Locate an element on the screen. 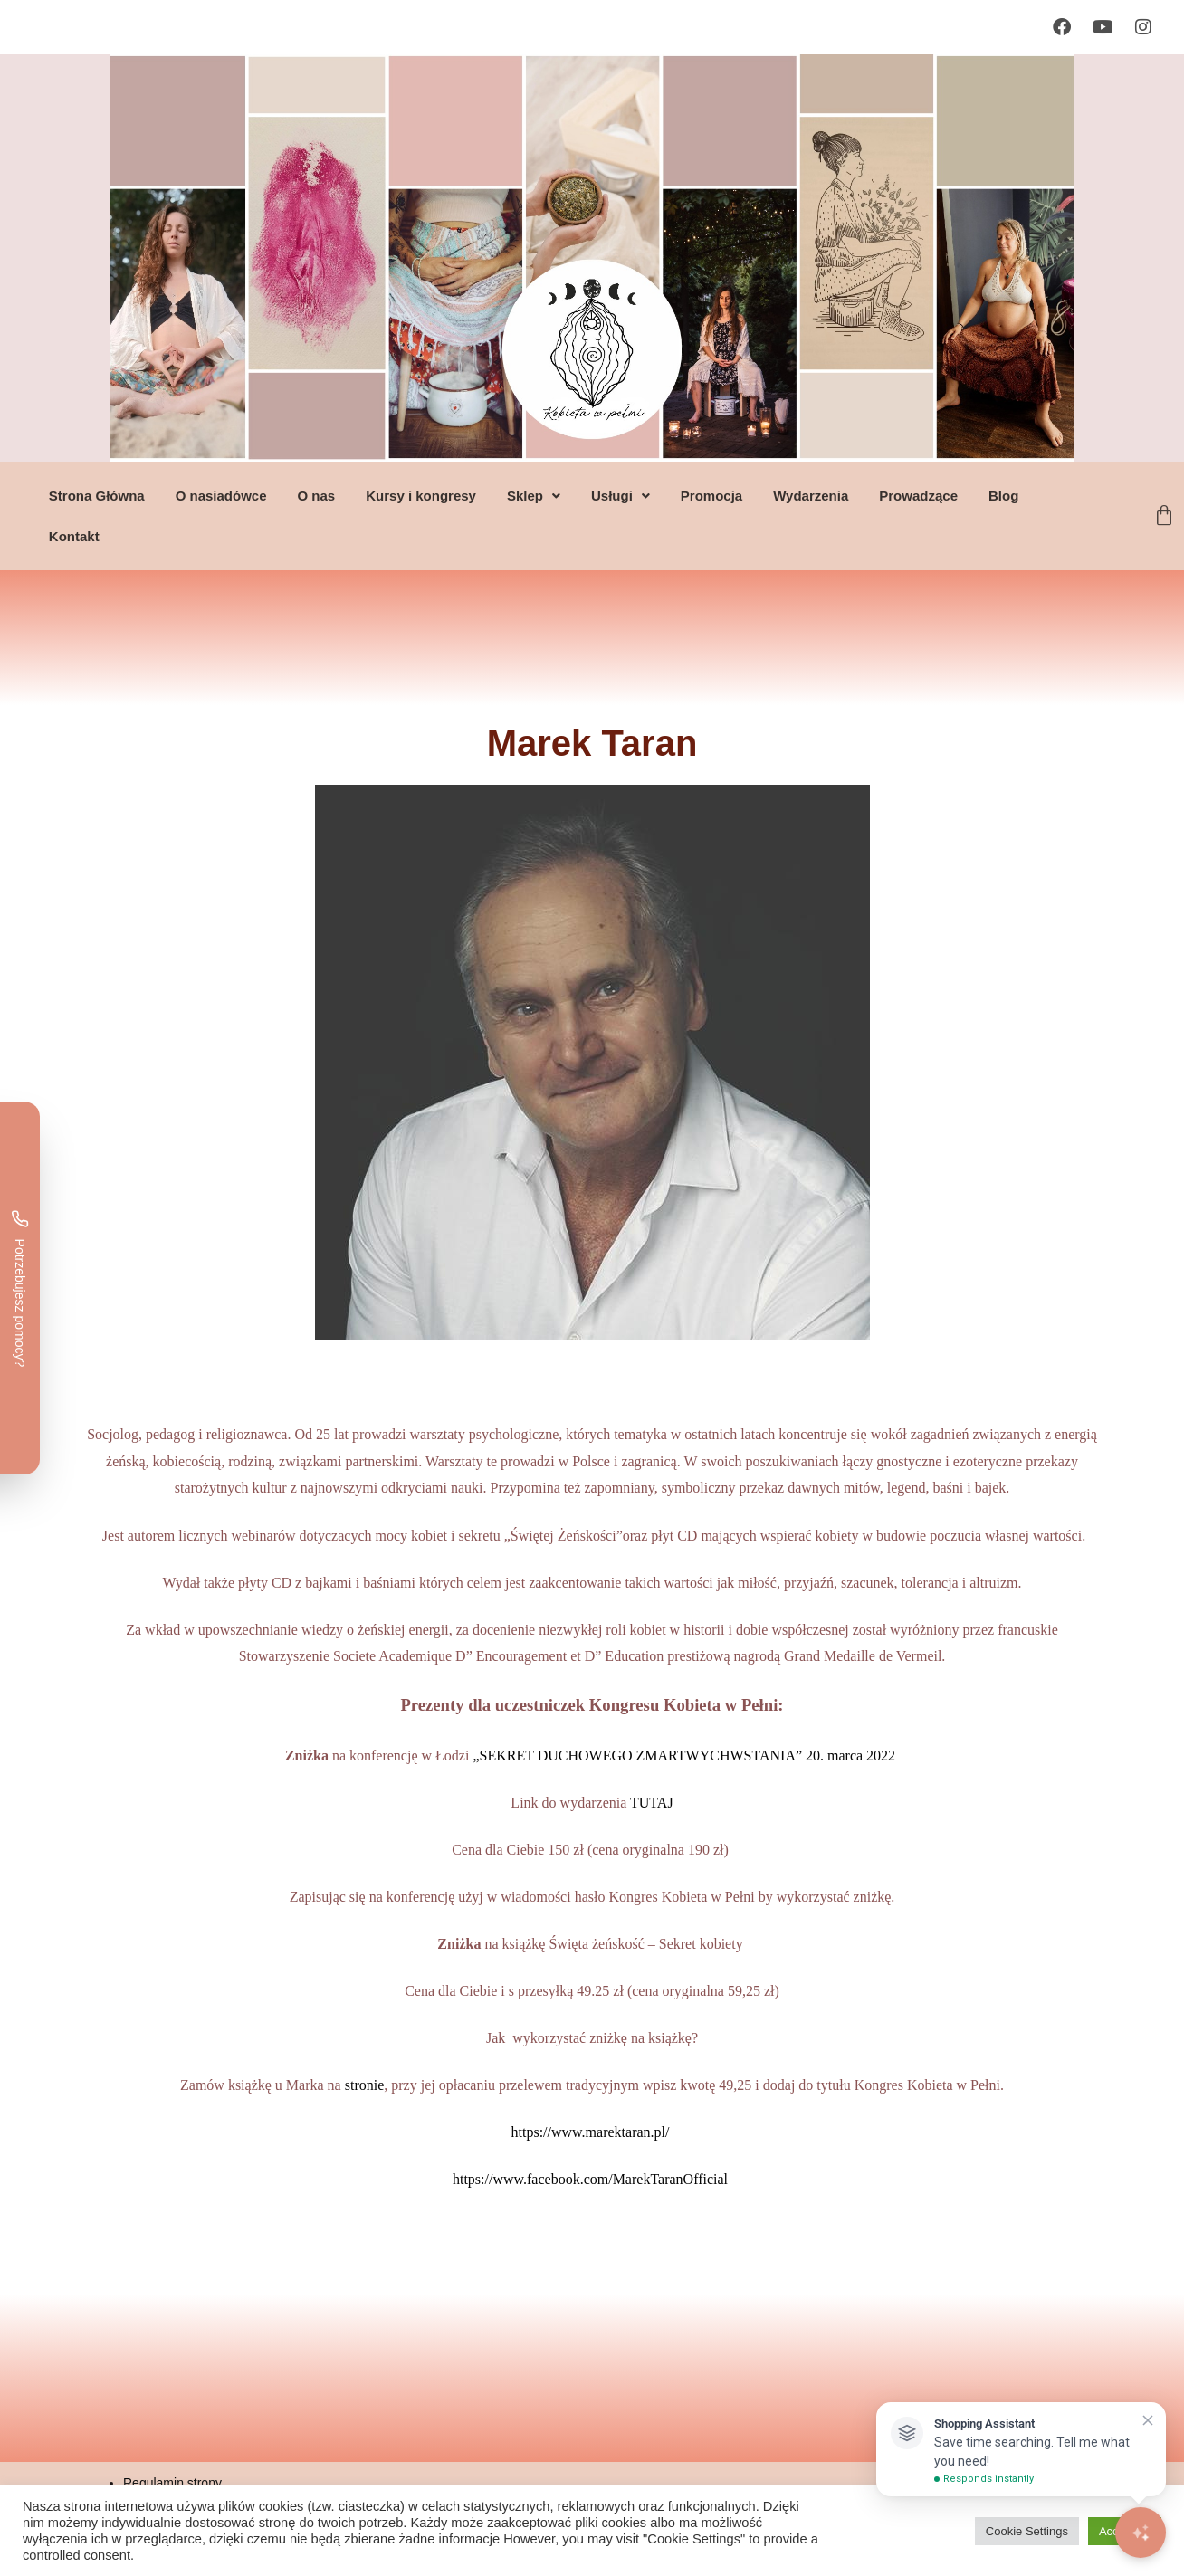 The image size is (1184, 2576). Kontakt is located at coordinates (73, 536).